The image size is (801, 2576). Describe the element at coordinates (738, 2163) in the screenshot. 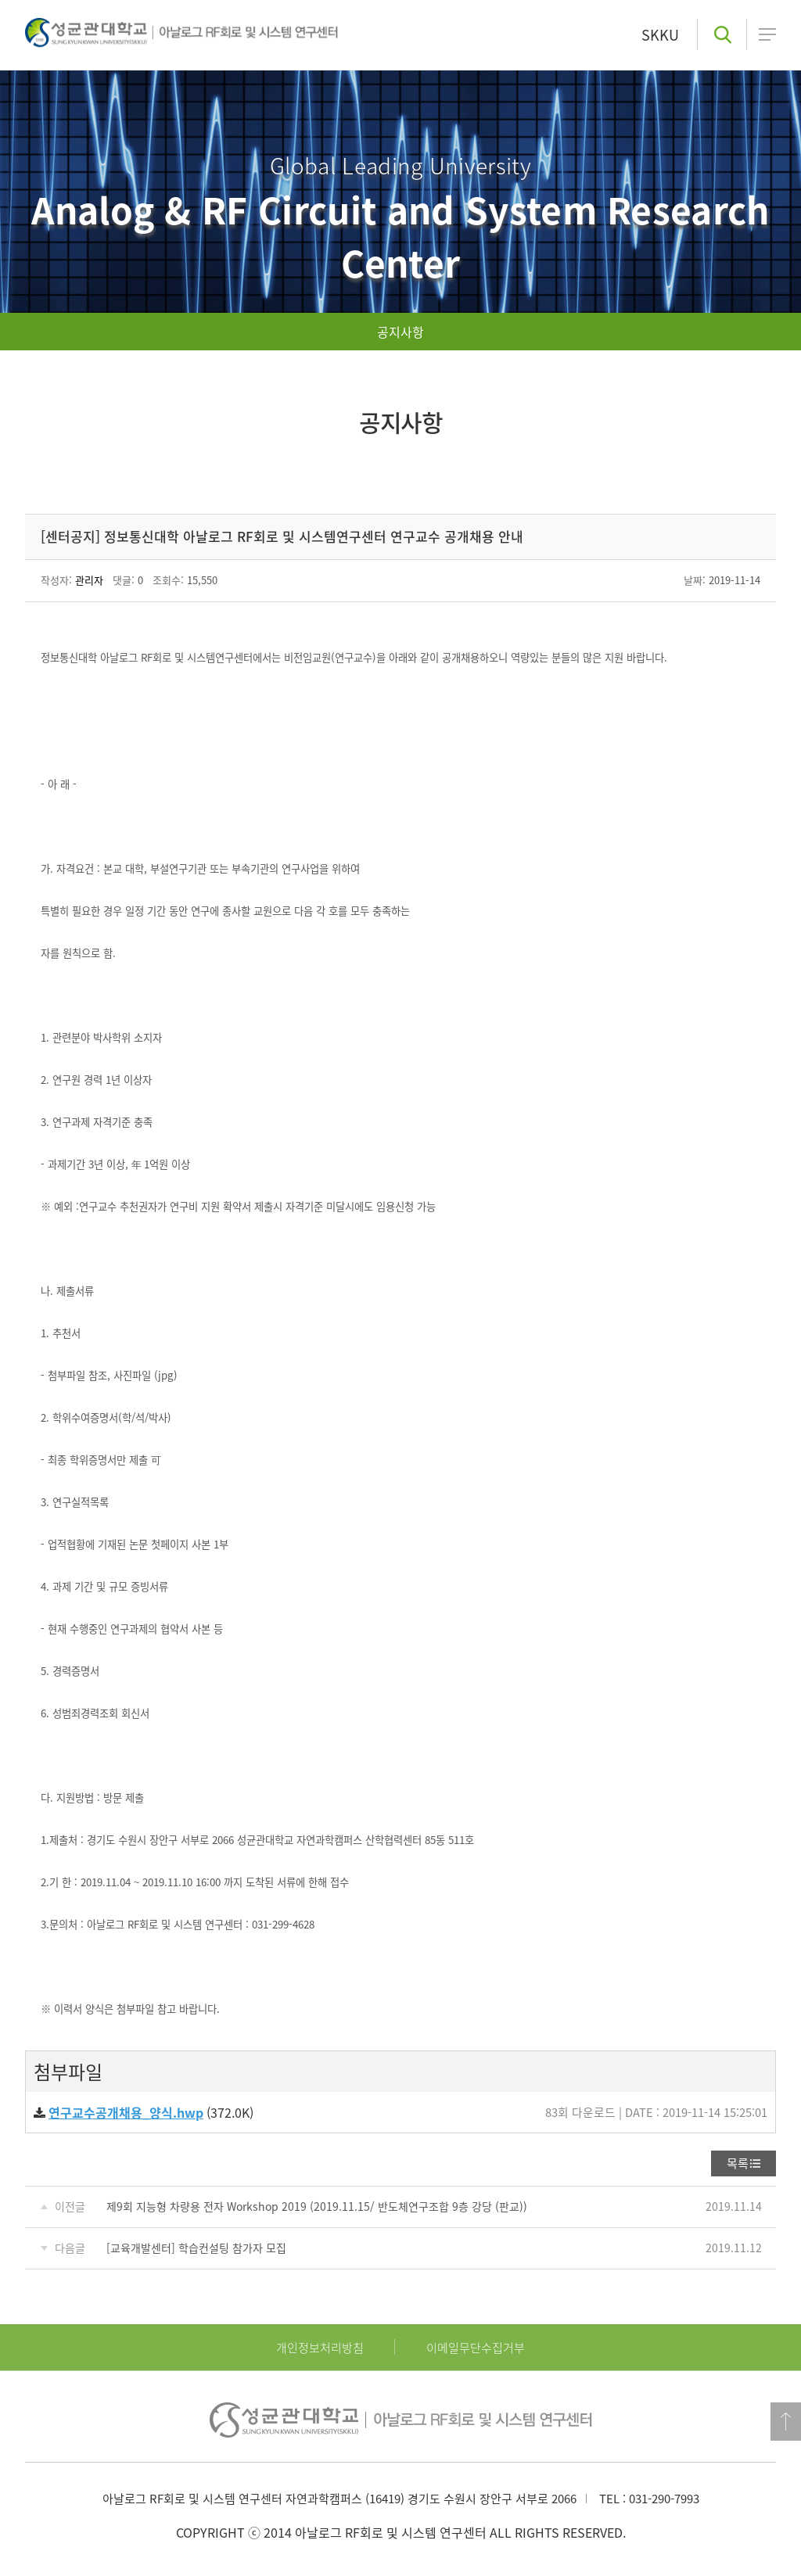

I see `목록` at that location.